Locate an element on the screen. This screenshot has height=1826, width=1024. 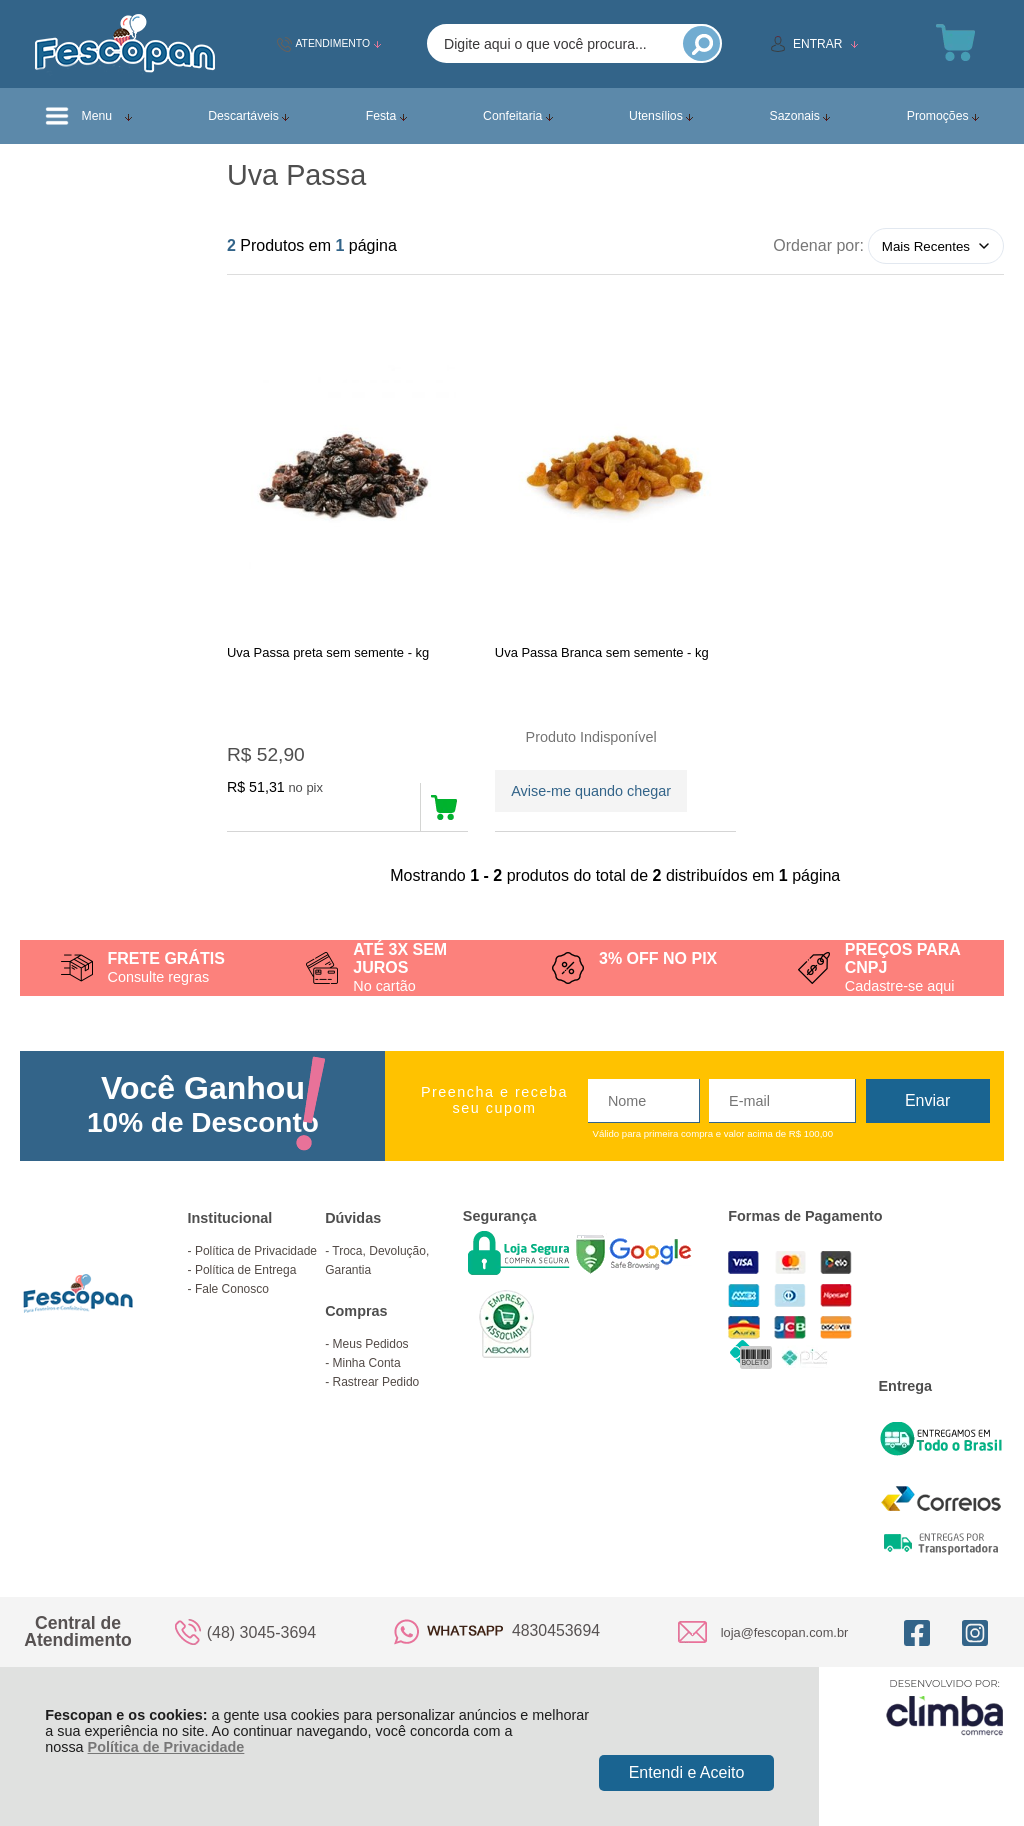
Ordenar por: is located at coordinates (818, 245).